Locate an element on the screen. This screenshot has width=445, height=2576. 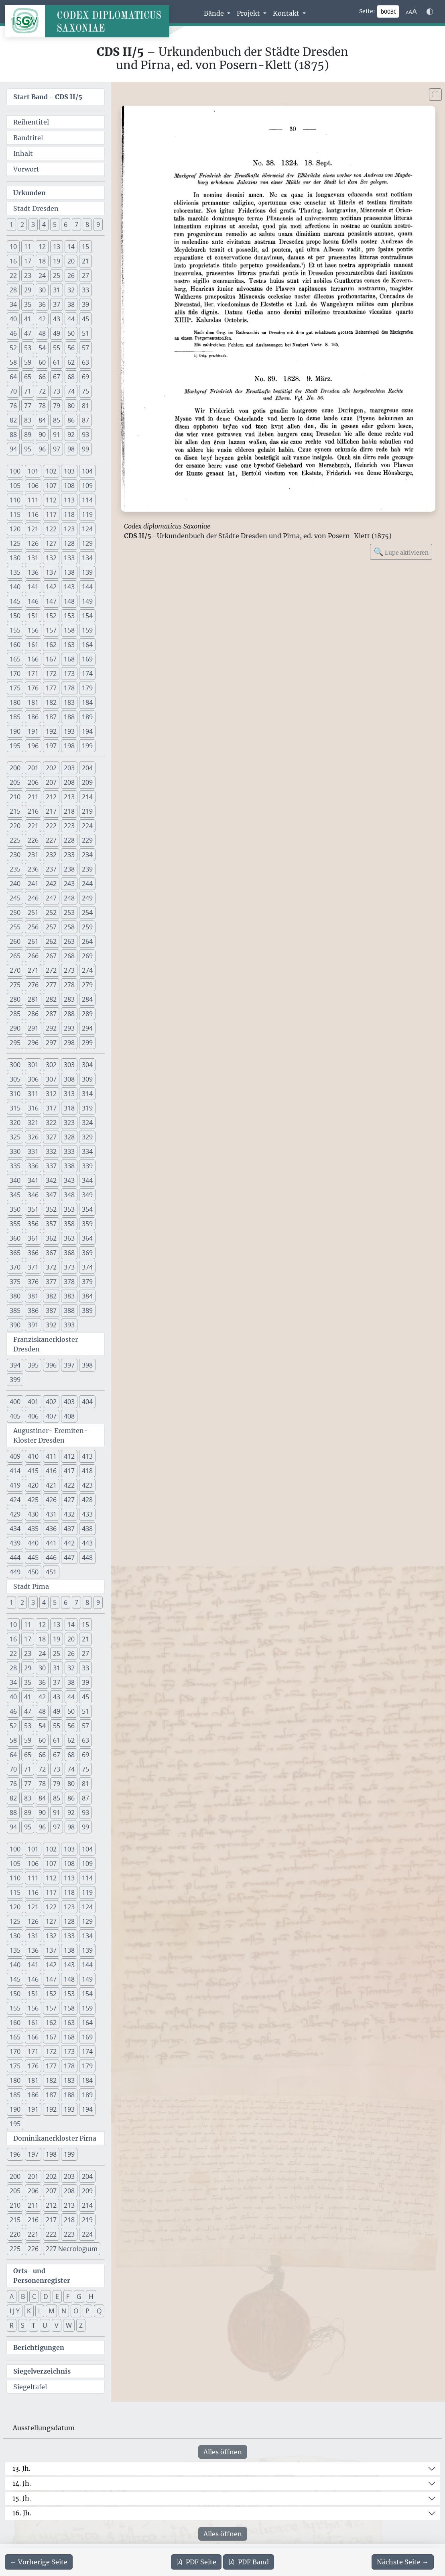
411 [button] is located at coordinates (51, 1456).